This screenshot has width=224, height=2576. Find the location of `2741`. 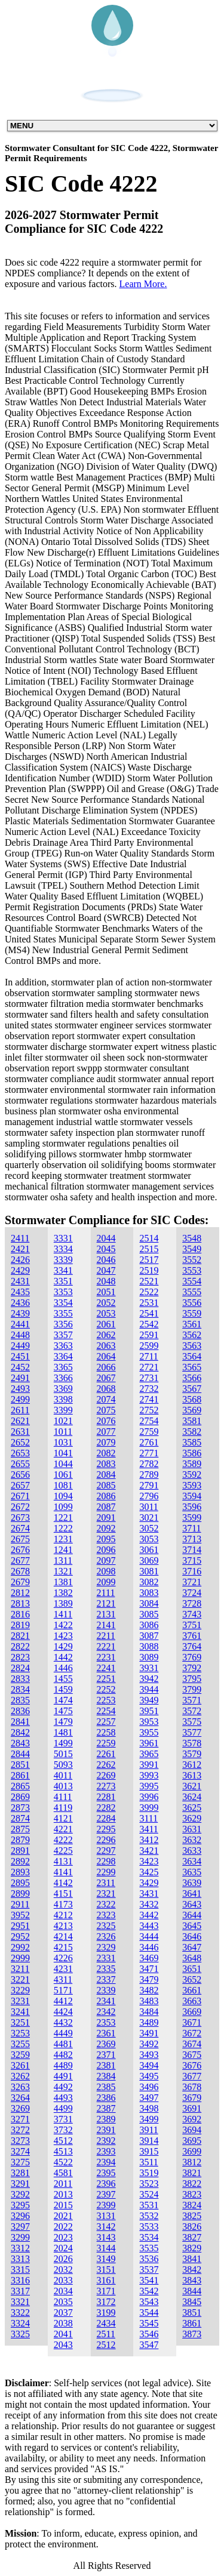

2741 is located at coordinates (148, 1399).